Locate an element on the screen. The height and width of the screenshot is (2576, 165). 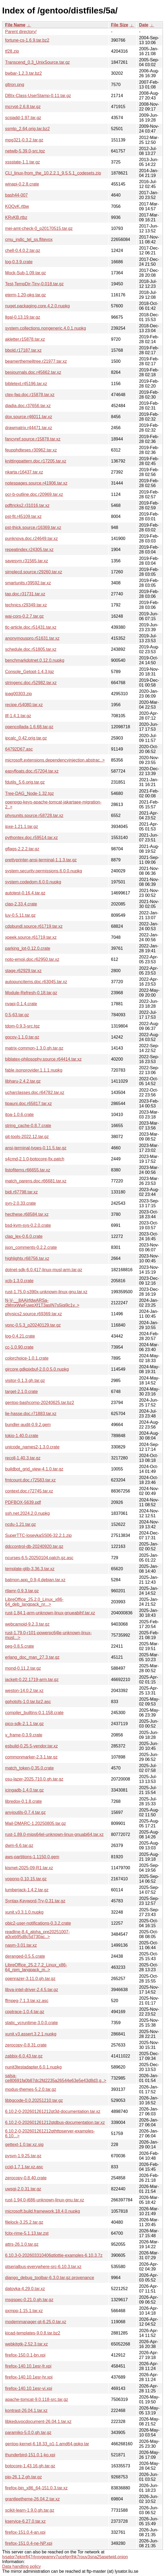
PDFBOX-5639.pdf is located at coordinates (23, 1502).